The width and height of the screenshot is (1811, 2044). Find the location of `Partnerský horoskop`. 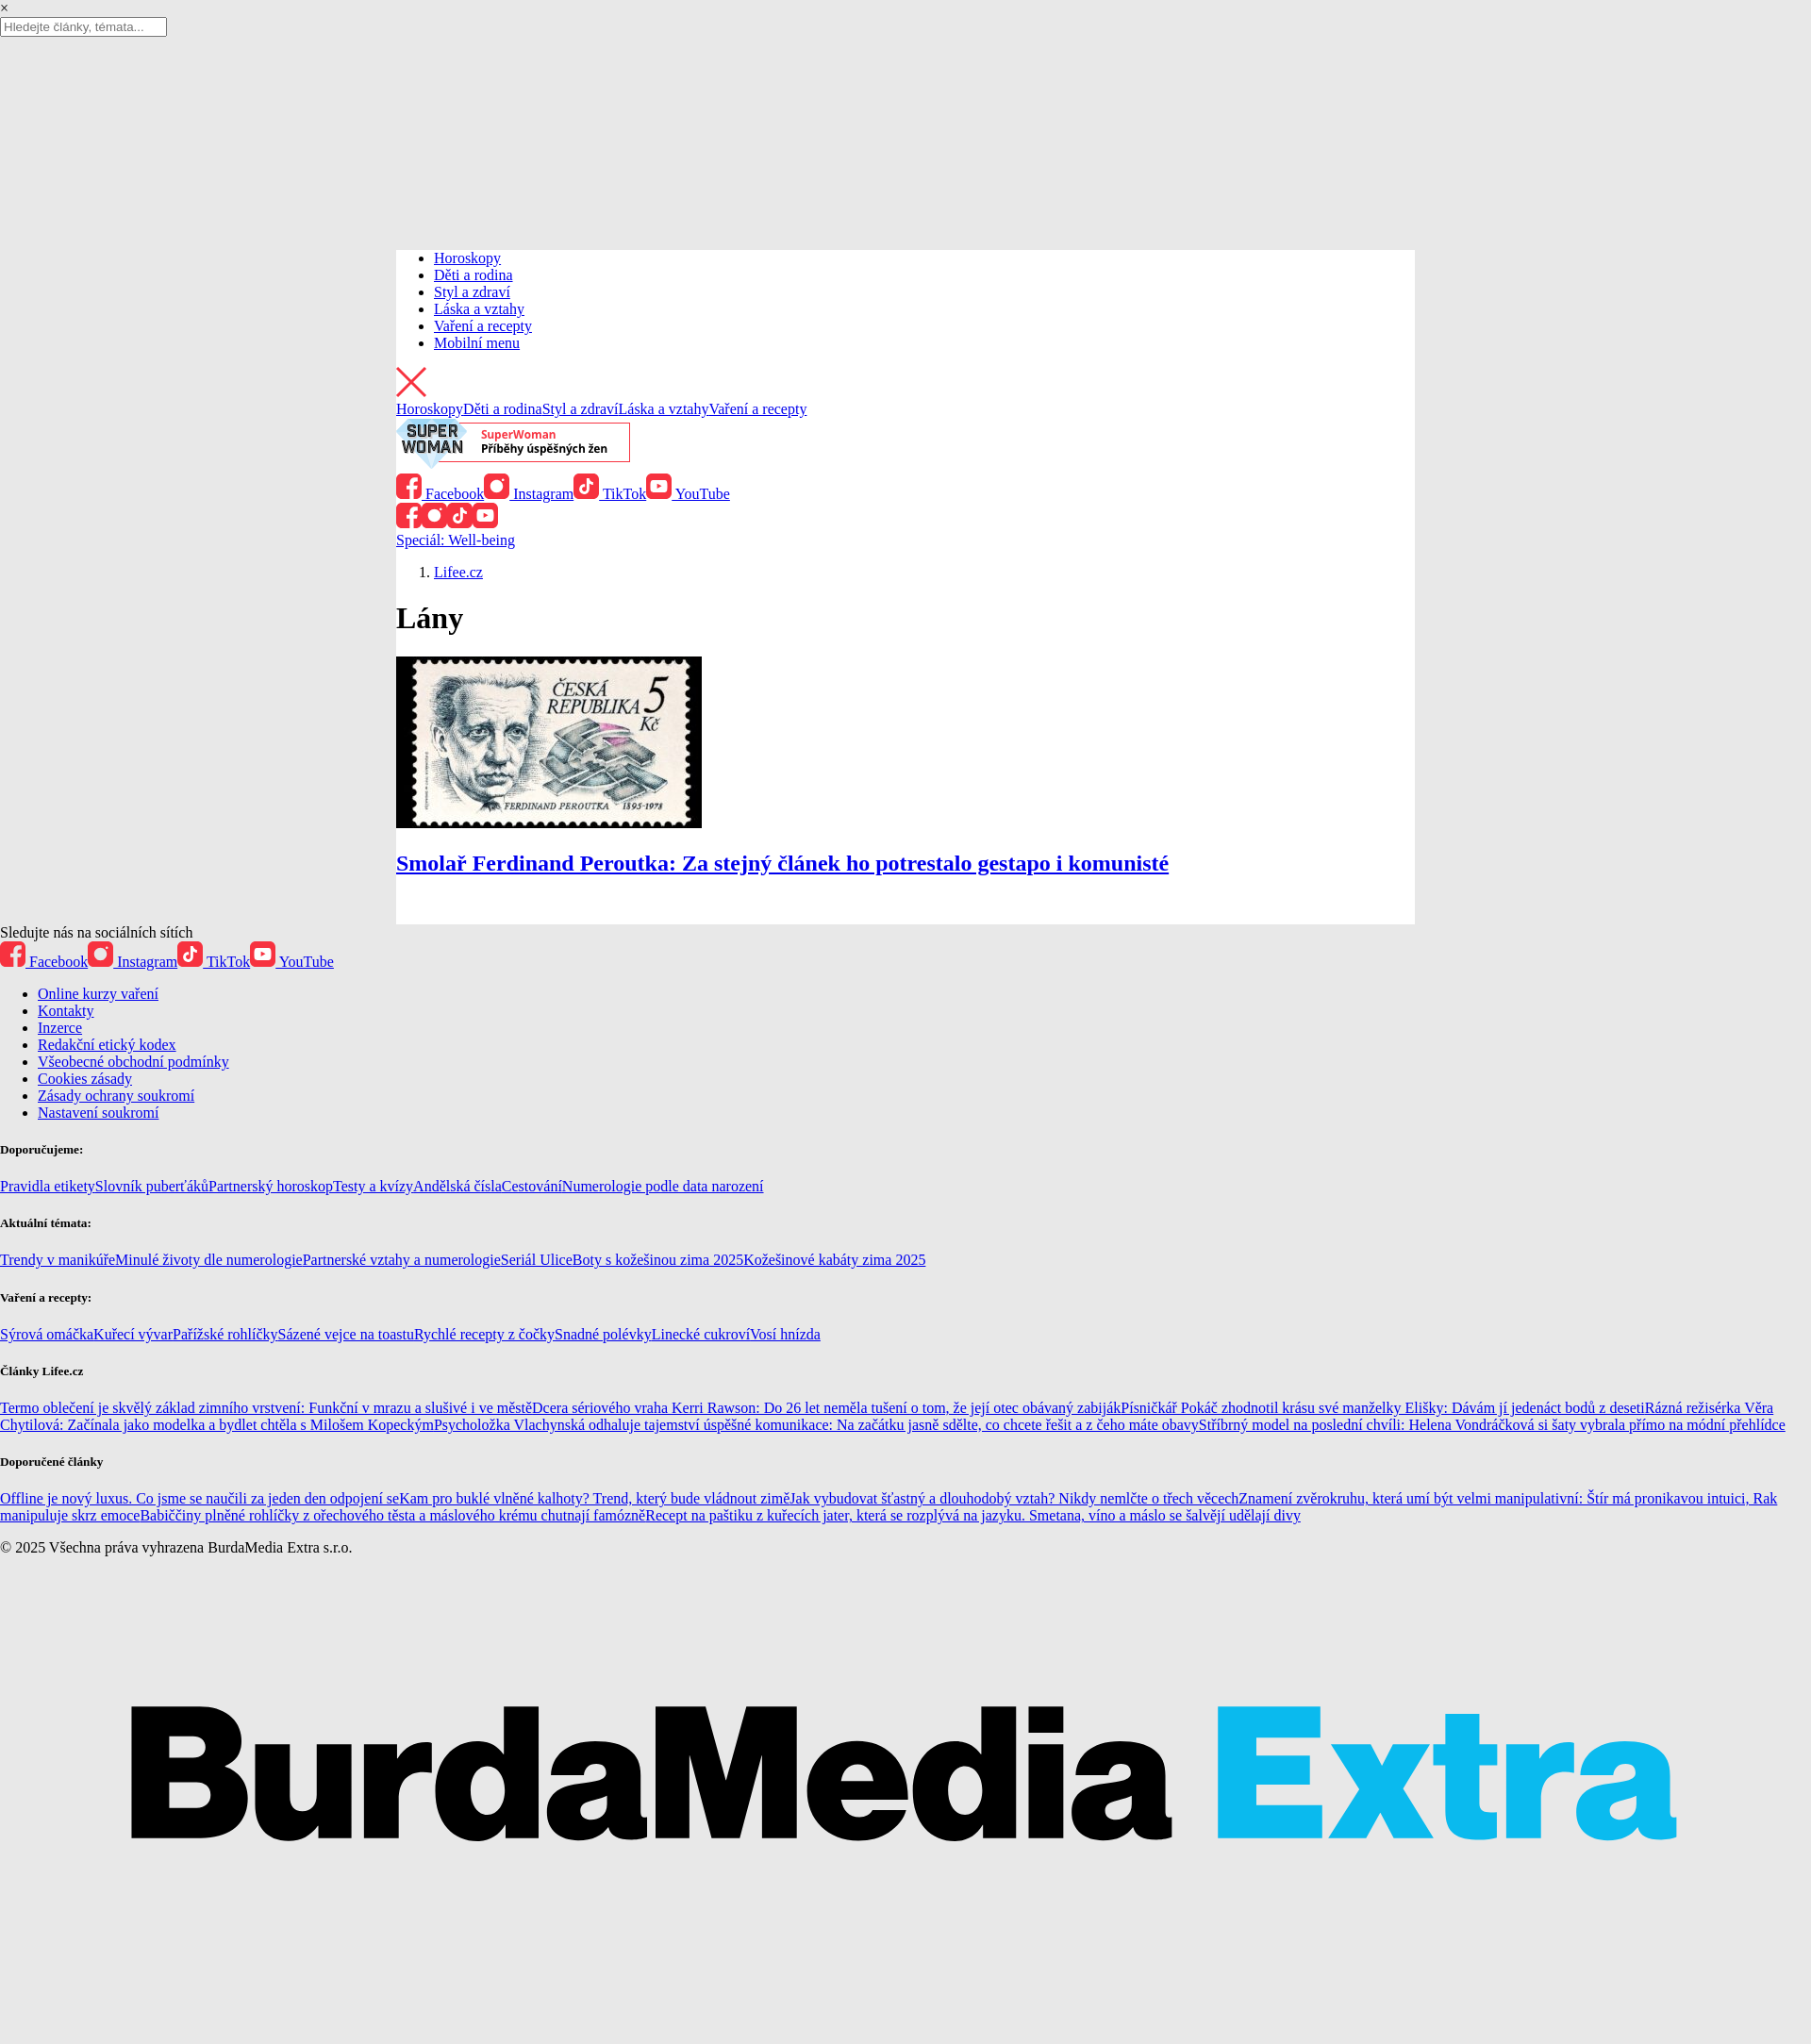

Partnerský horoskop is located at coordinates (270, 1186).